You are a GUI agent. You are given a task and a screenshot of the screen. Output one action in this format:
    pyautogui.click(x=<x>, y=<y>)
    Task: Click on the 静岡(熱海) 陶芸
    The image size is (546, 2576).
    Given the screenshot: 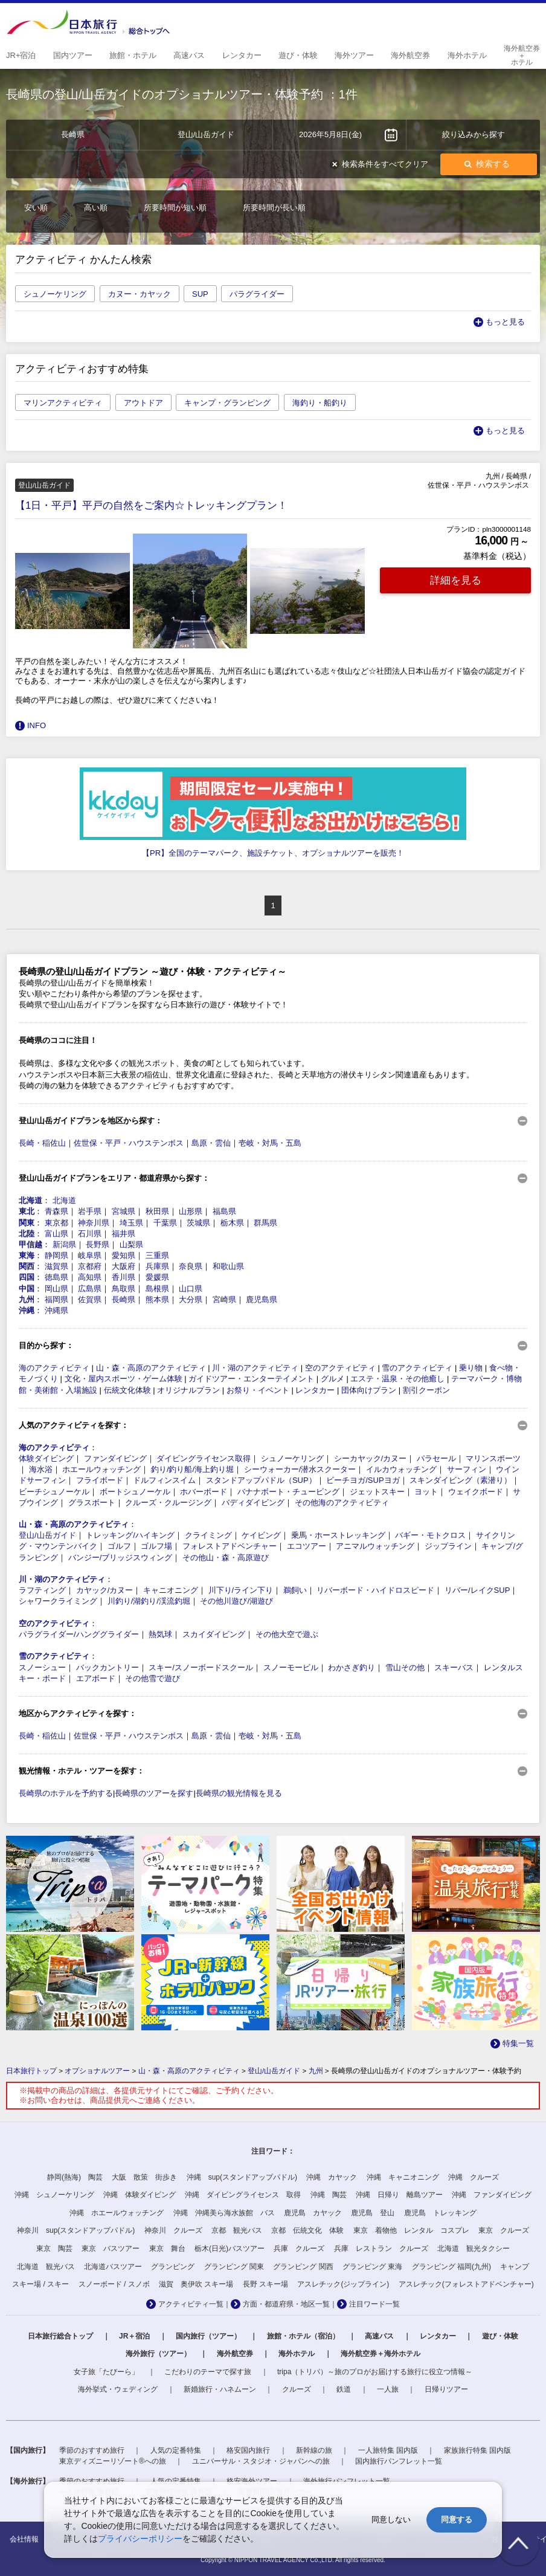 What is the action you would take?
    pyautogui.click(x=75, y=2177)
    